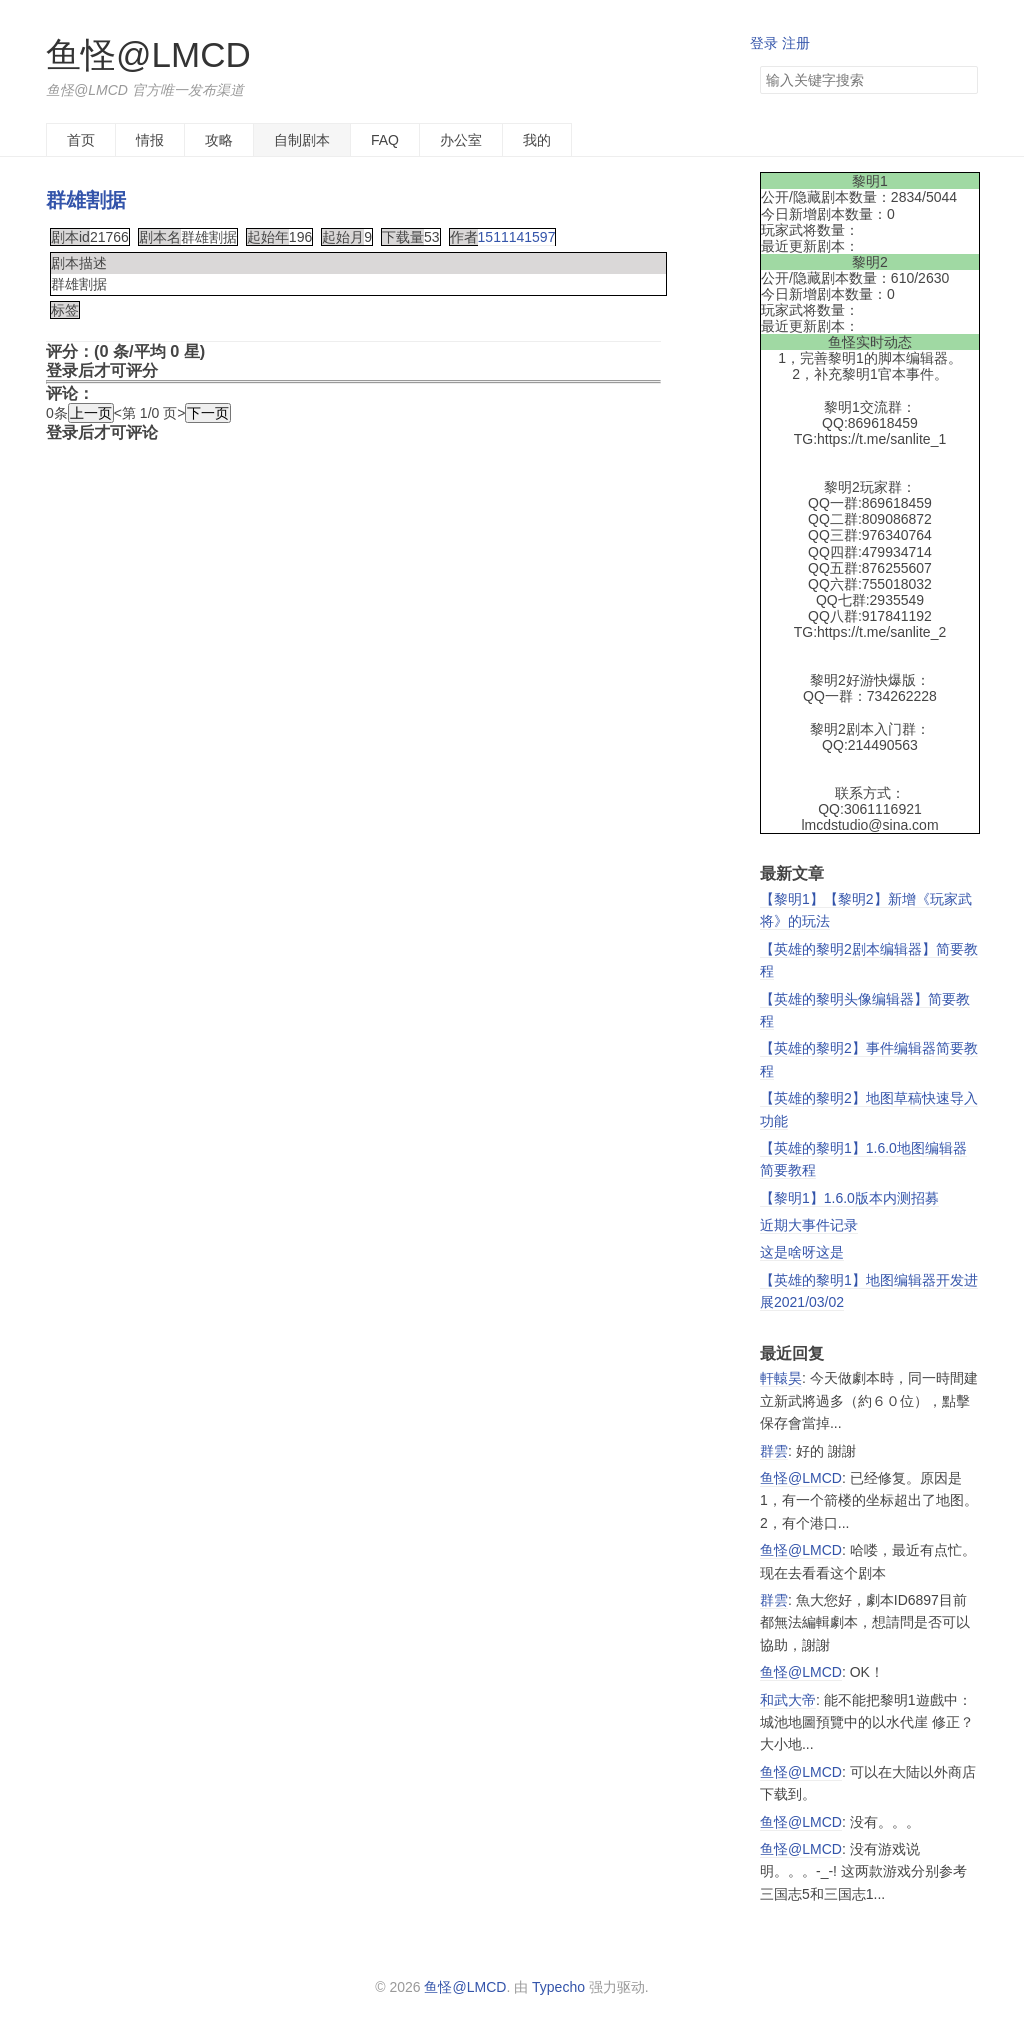 The width and height of the screenshot is (1024, 2040). What do you see at coordinates (558, 1987) in the screenshot?
I see `Typecho` at bounding box center [558, 1987].